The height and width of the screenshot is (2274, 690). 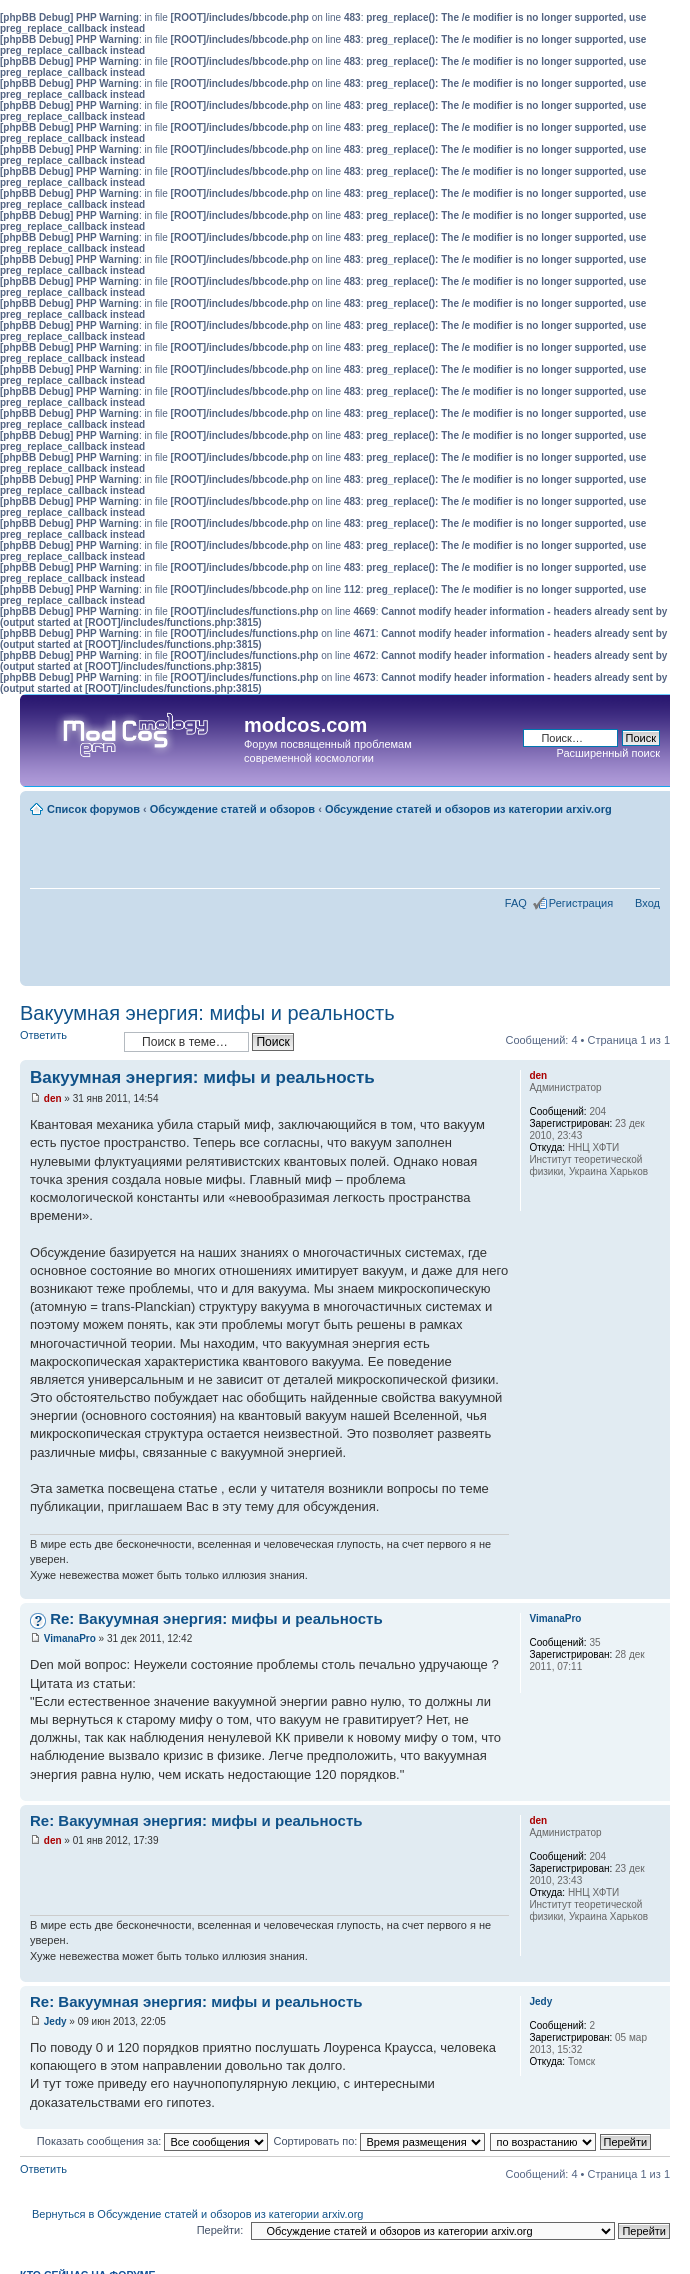 I want to click on Вернуться в Обсуждение статей и обзоров из категории arxiv.org, so click(x=197, y=2214).